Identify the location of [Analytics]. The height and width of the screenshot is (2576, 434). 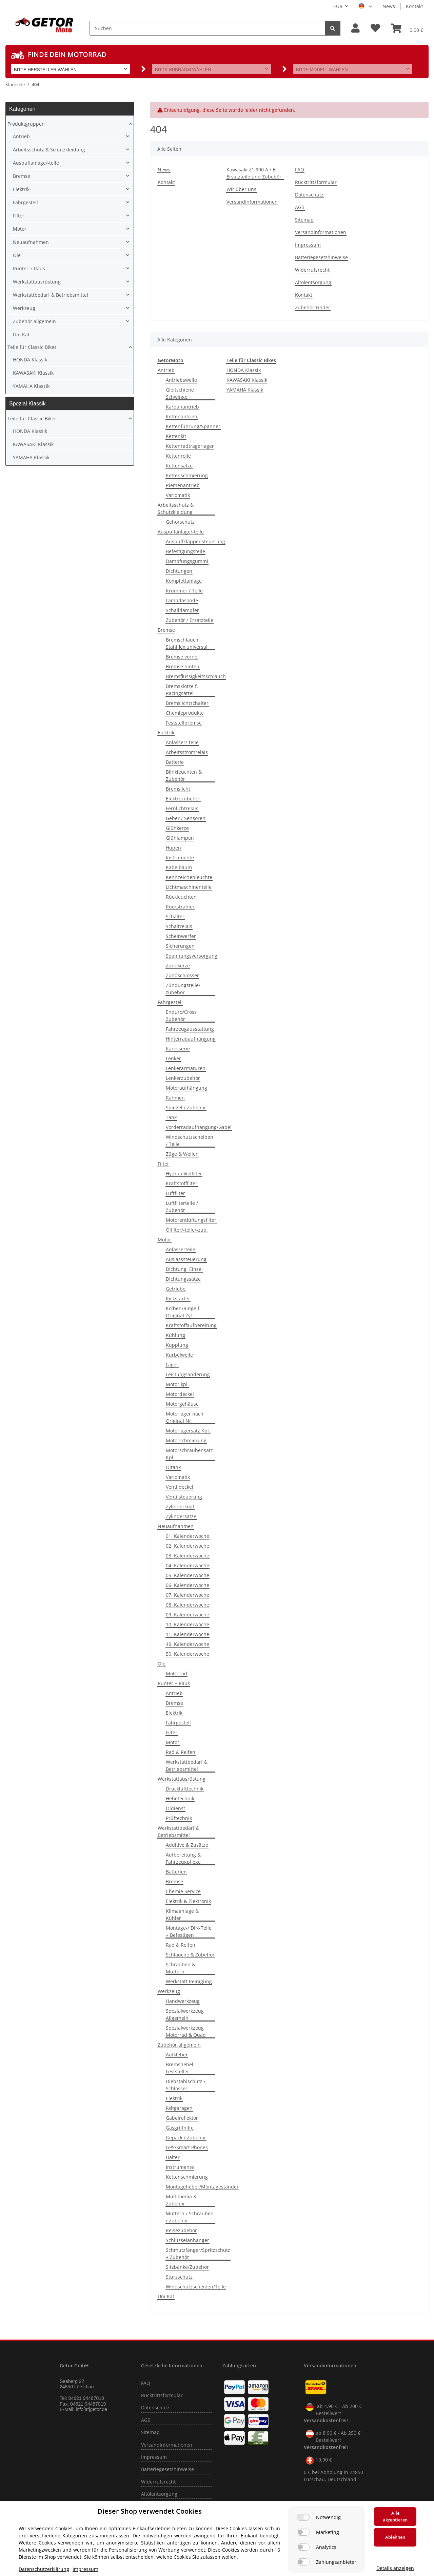
(303, 2547).